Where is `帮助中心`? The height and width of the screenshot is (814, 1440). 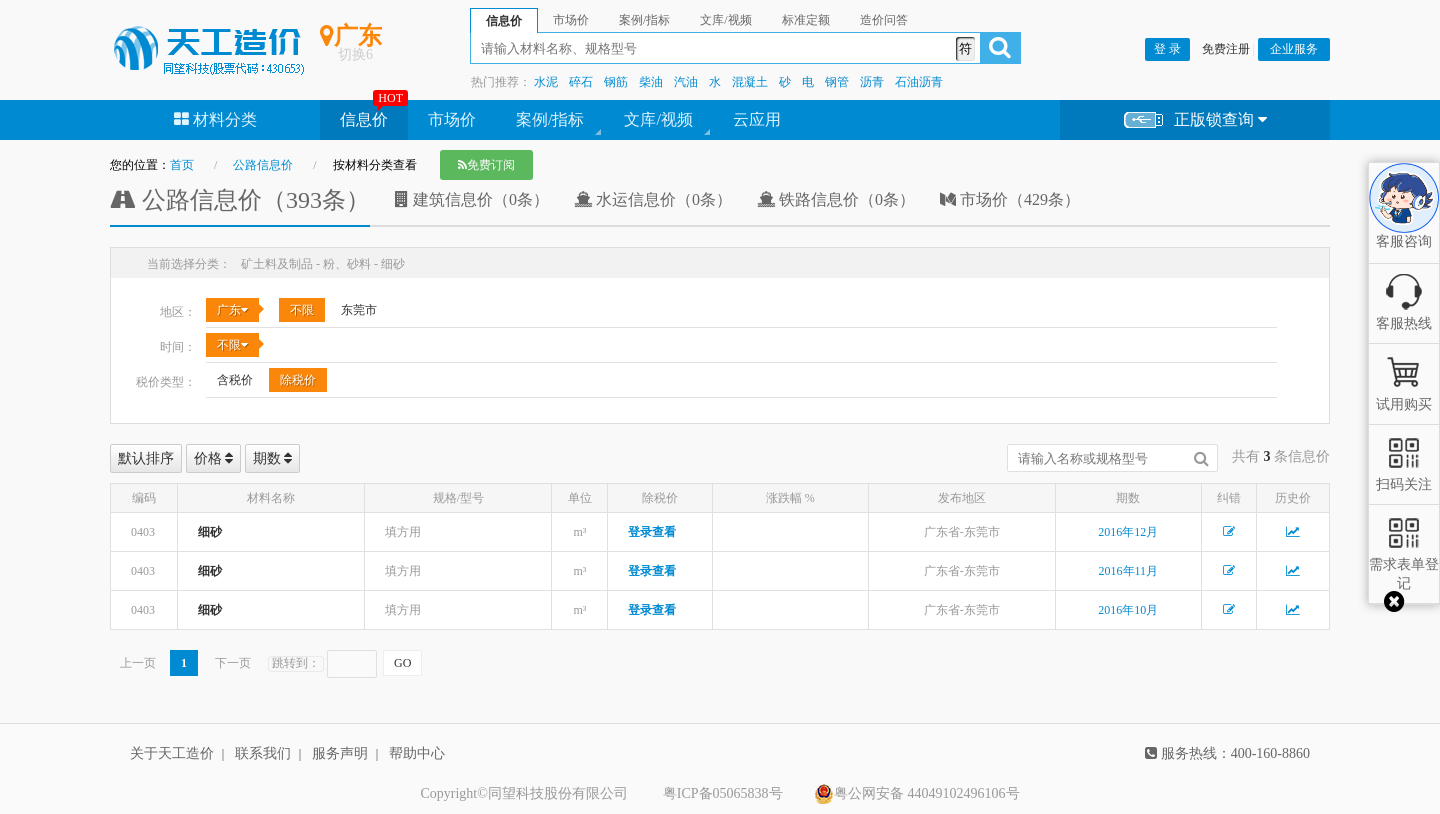
帮助中心 is located at coordinates (417, 753).